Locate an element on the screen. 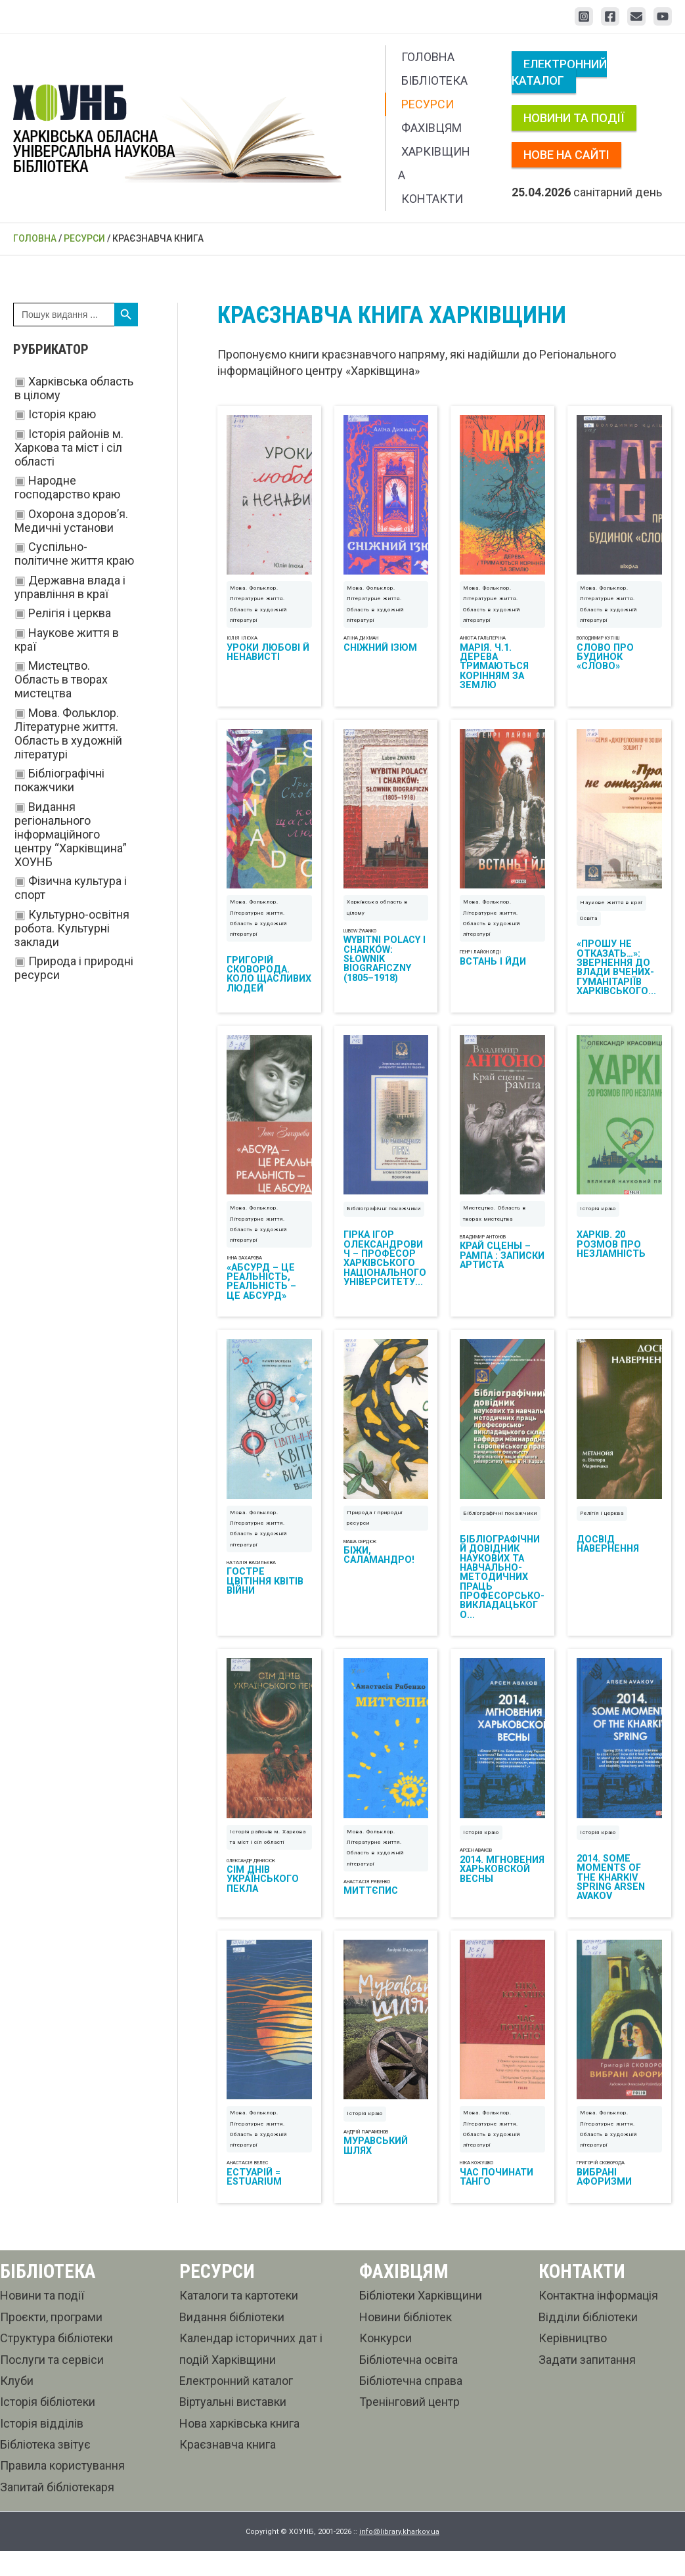 Image resolution: width=685 pixels, height=2576 pixels. Харківська область в цілому is located at coordinates (377, 915).